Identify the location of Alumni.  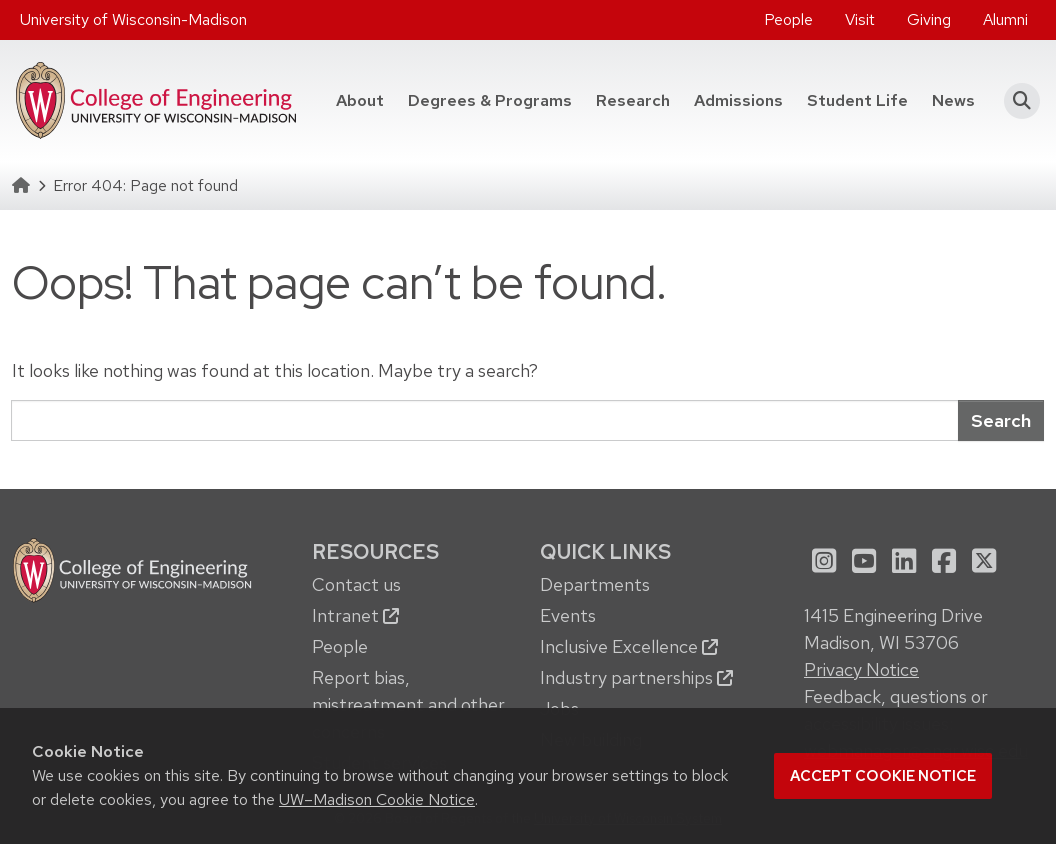
(1005, 19).